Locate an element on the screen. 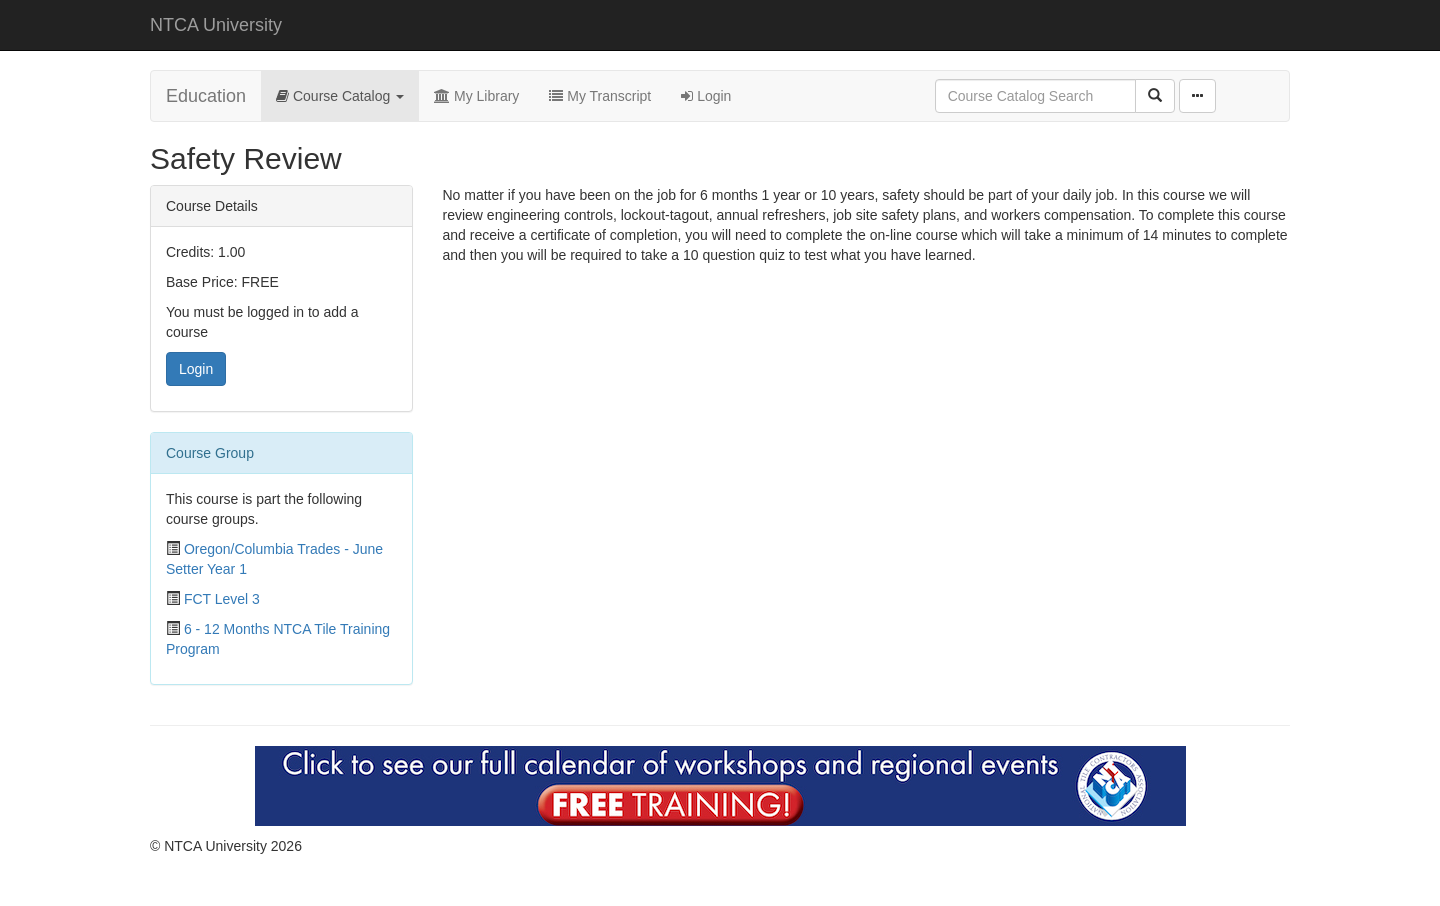 The height and width of the screenshot is (906, 1440). Education is located at coordinates (206, 96).